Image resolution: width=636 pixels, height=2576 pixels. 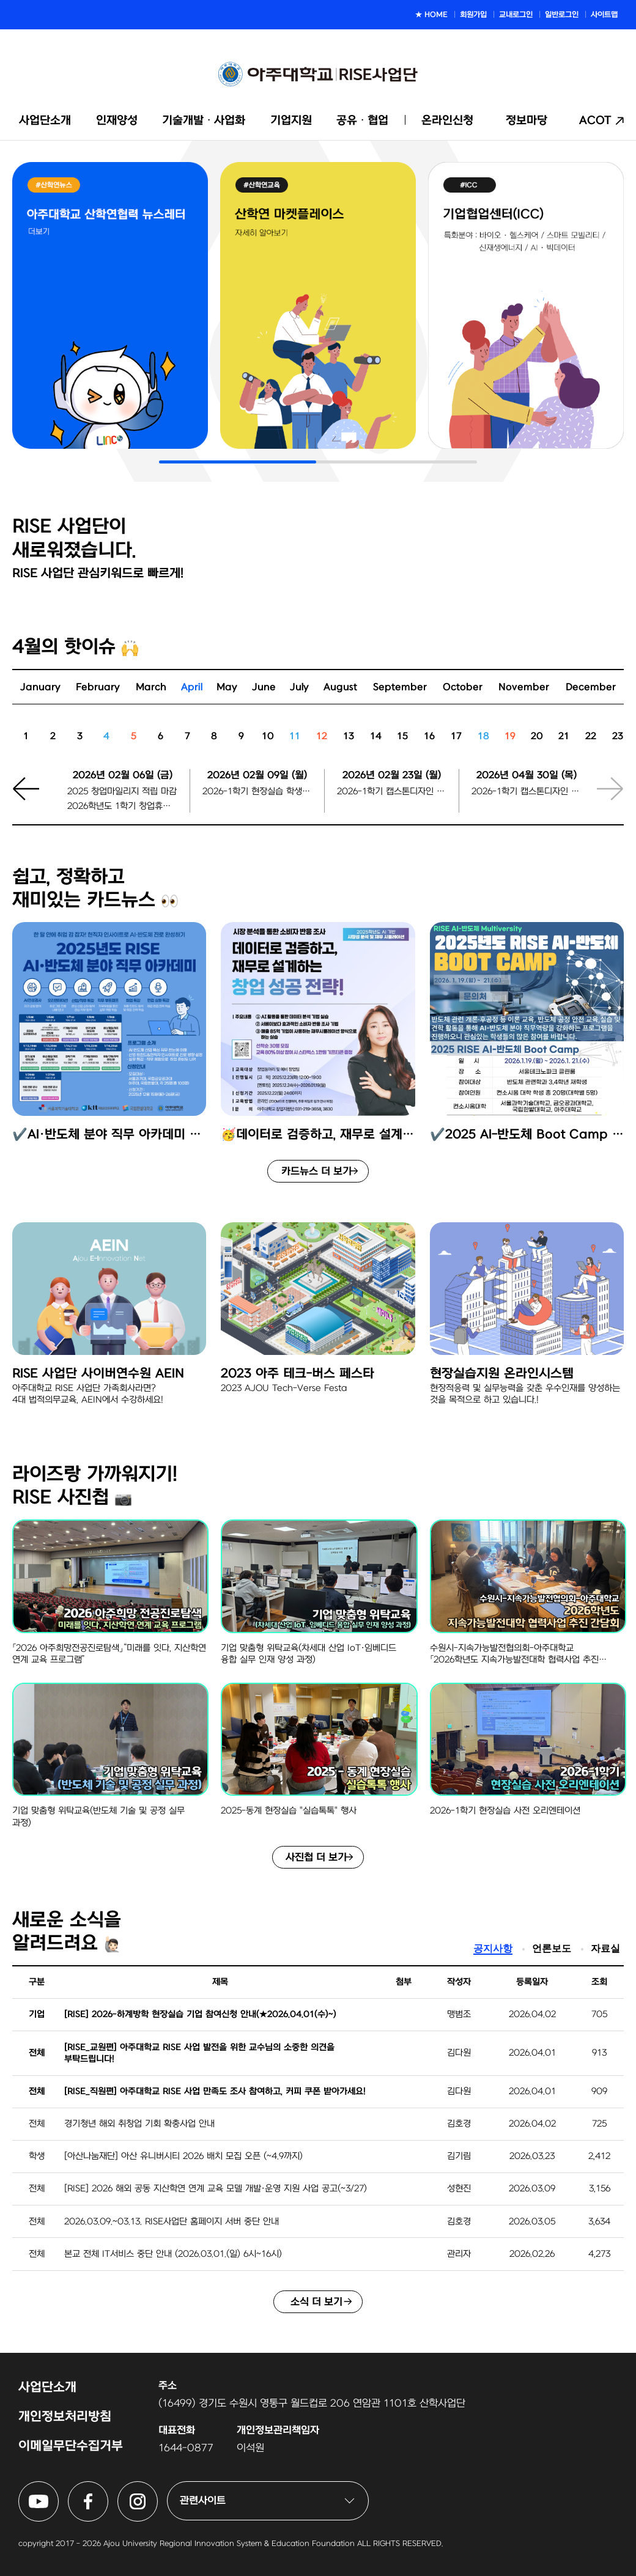 What do you see at coordinates (562, 14) in the screenshot?
I see `일반로그인` at bounding box center [562, 14].